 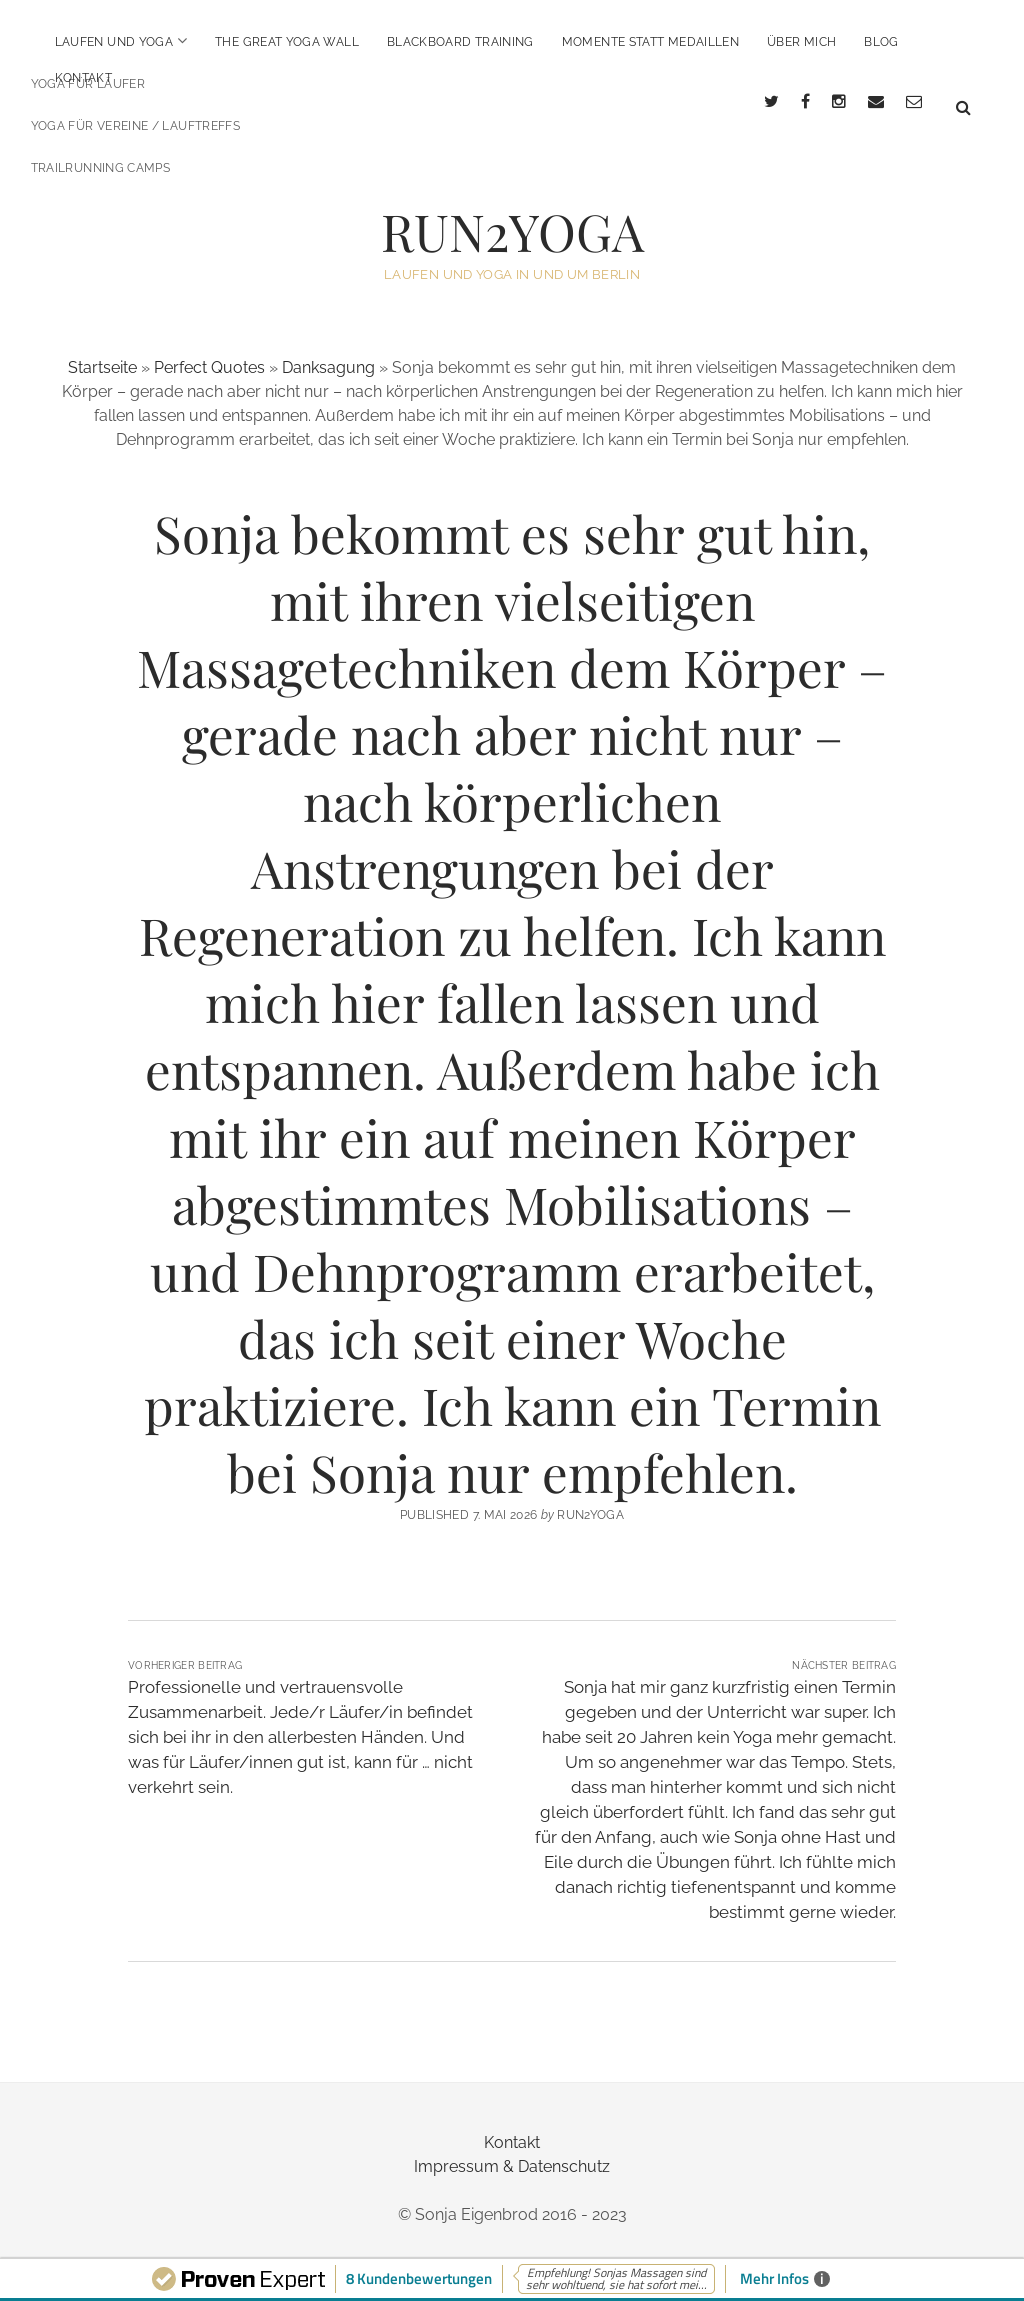 I want to click on The Great Yoga Wall, so click(x=287, y=42).